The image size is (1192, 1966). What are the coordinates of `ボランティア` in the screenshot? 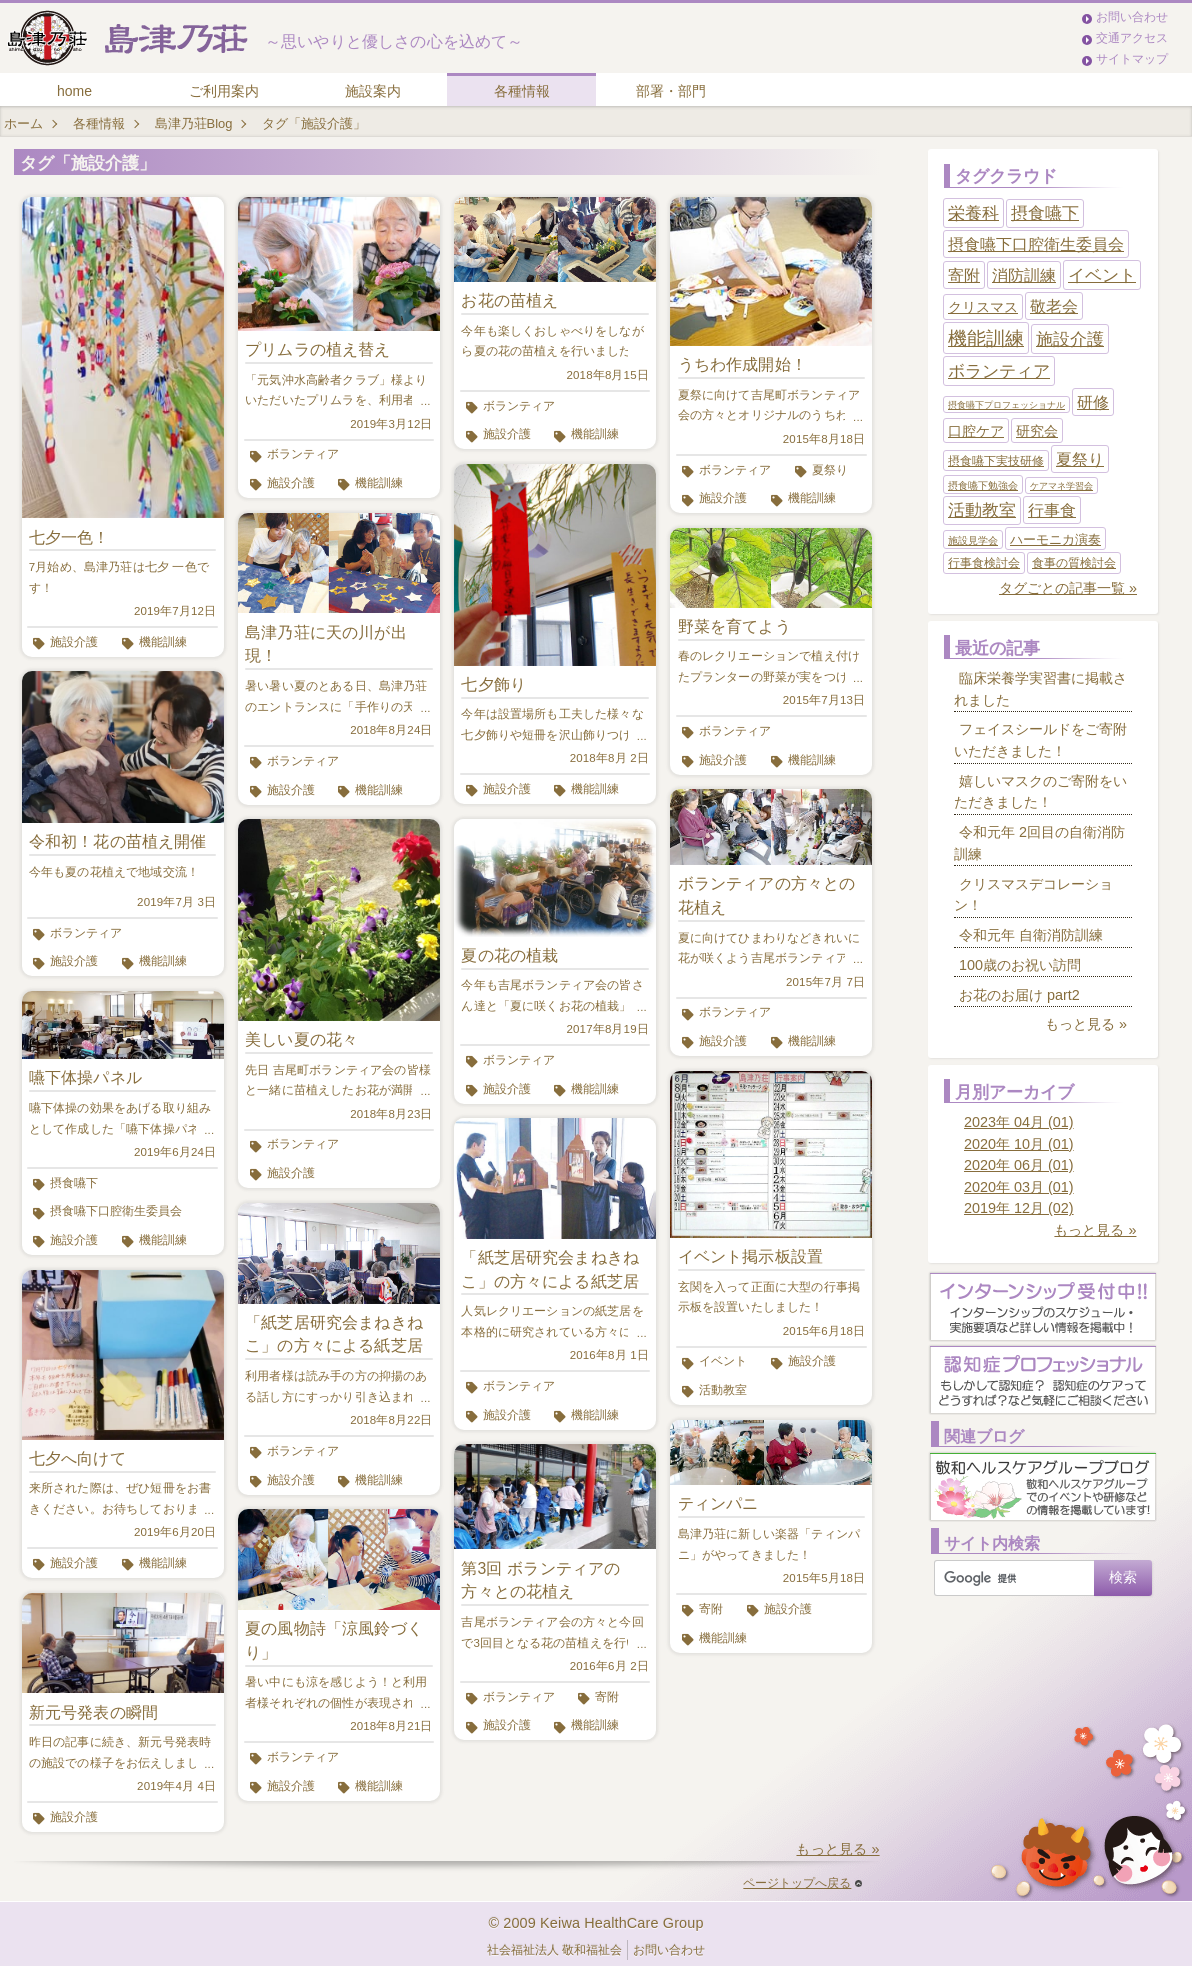 It's located at (86, 933).